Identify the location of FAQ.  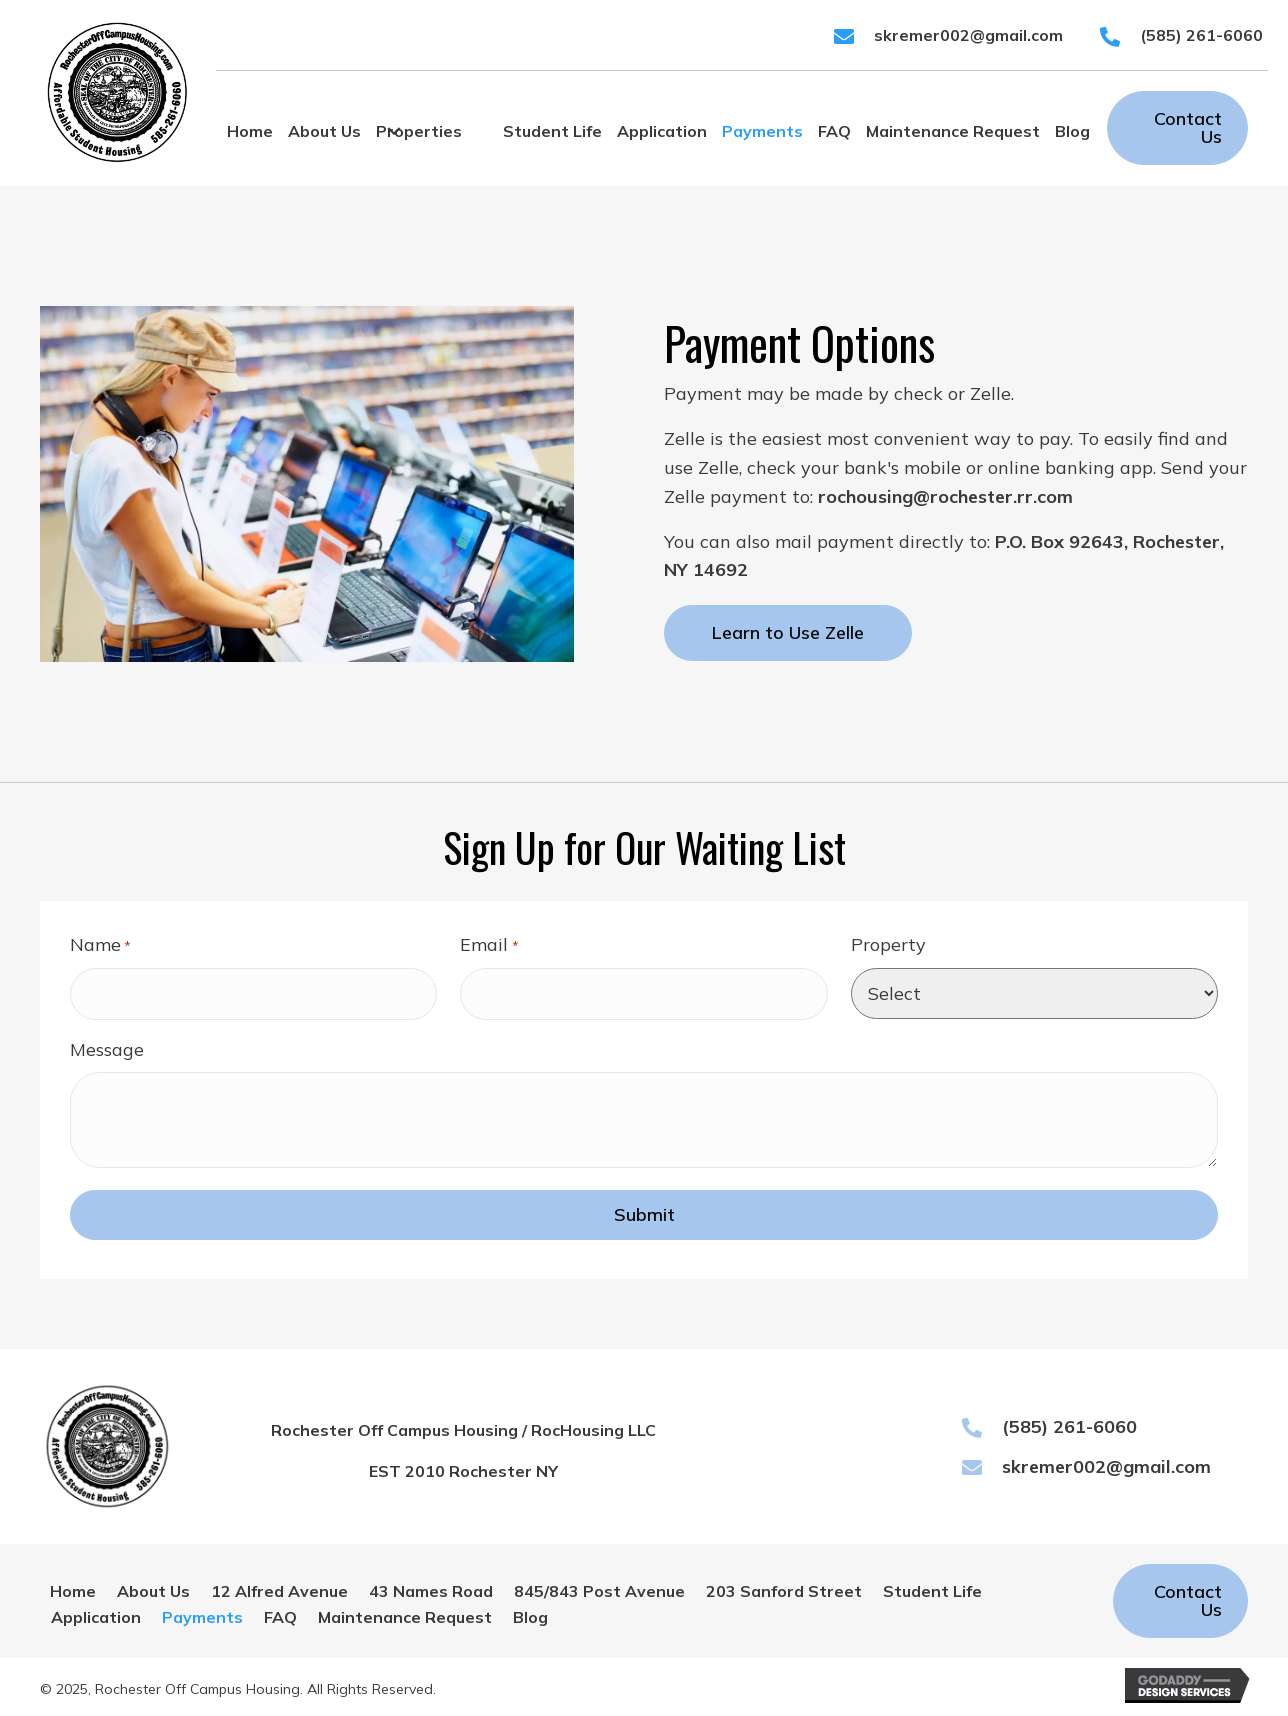
(280, 1616).